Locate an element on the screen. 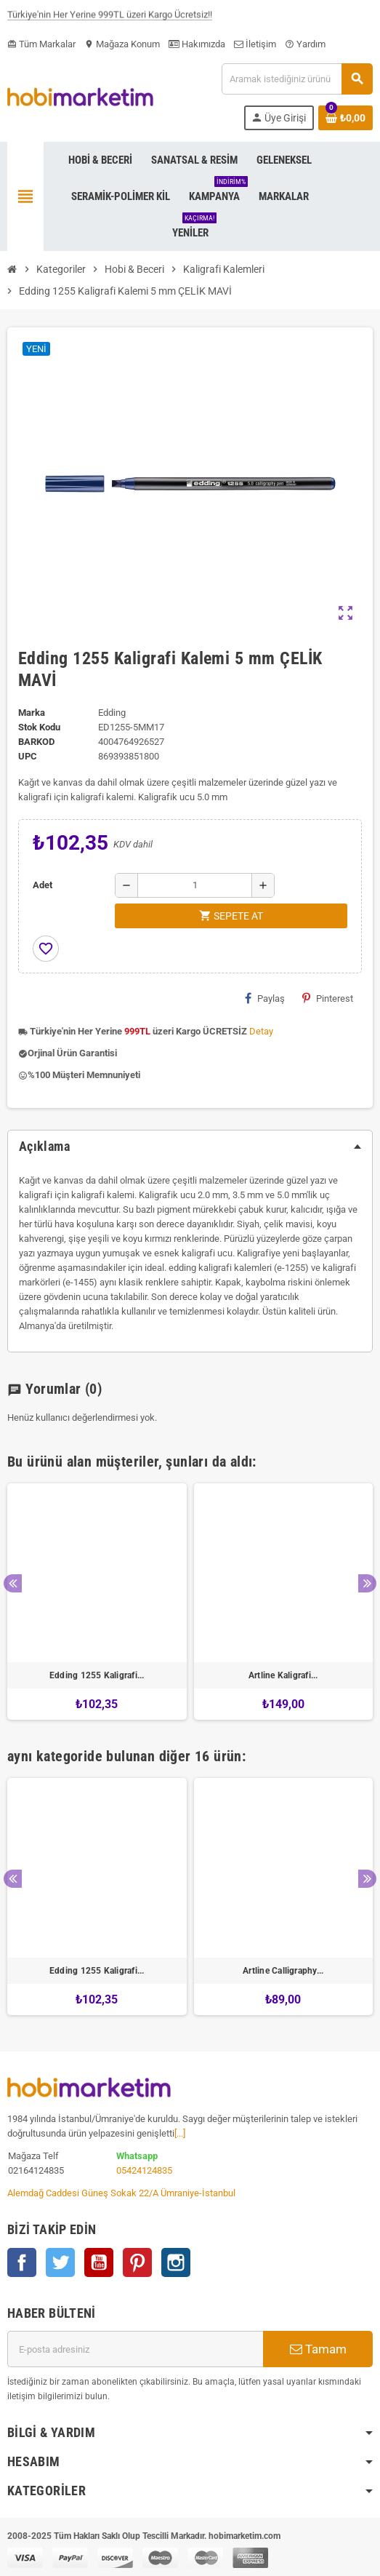 The width and height of the screenshot is (380, 2576). [tab] is located at coordinates (190, 1147).